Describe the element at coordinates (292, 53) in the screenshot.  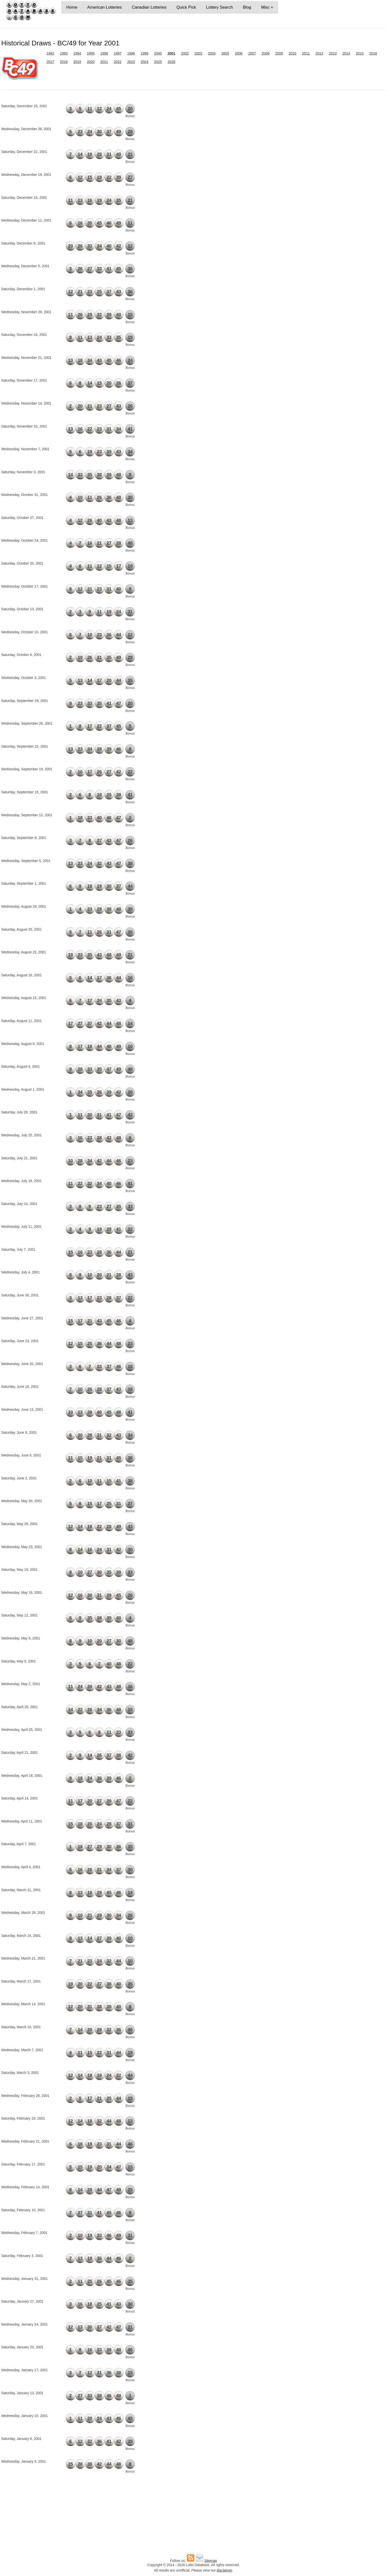
I see `2010` at that location.